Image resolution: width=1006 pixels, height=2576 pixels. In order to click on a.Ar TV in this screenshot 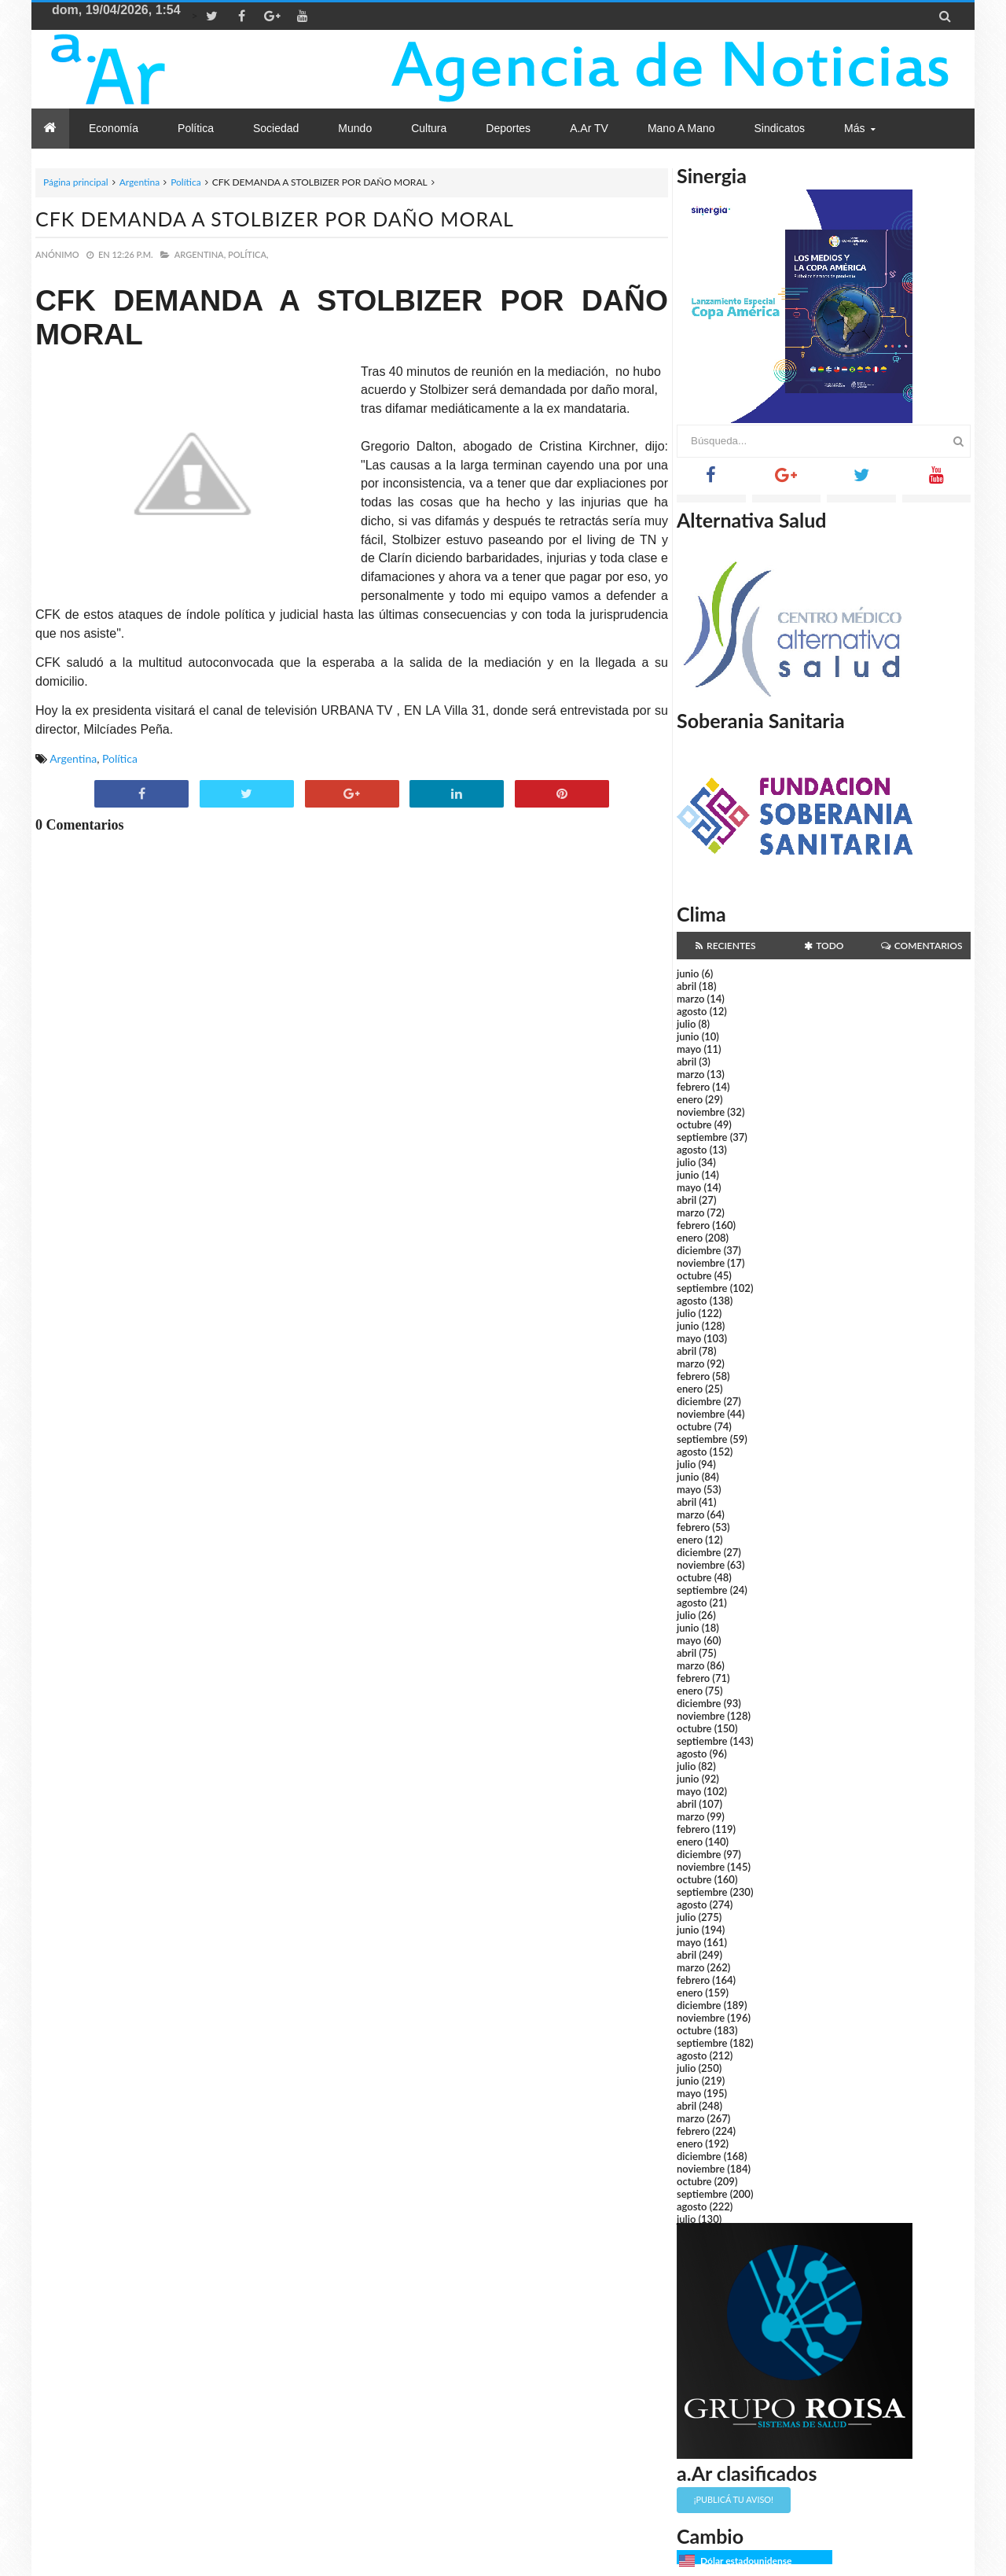, I will do `click(589, 128)`.